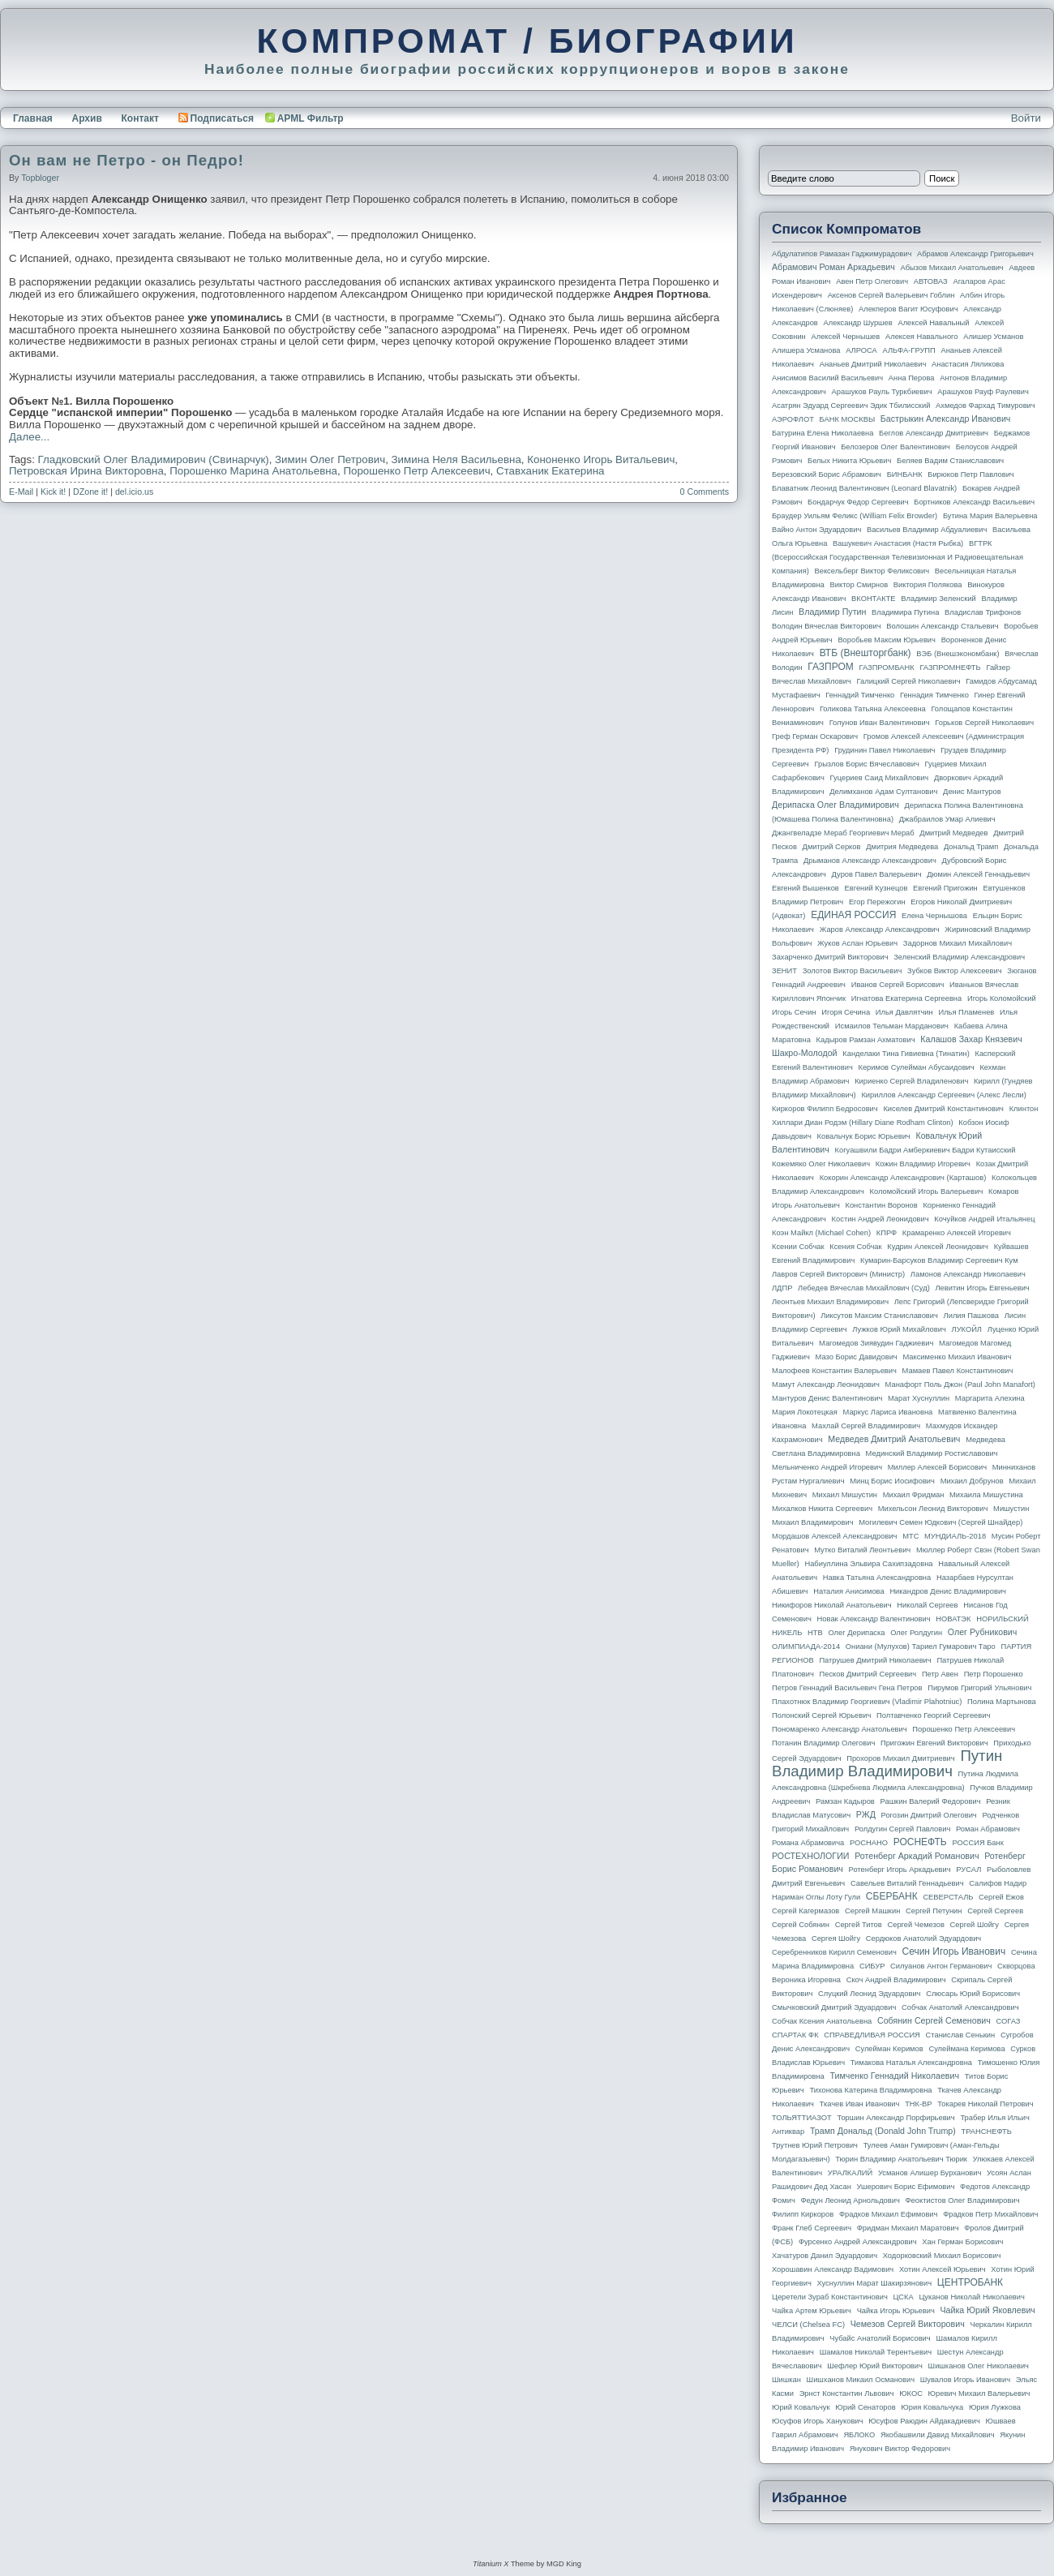  Describe the element at coordinates (704, 491) in the screenshot. I see `0 Comments` at that location.